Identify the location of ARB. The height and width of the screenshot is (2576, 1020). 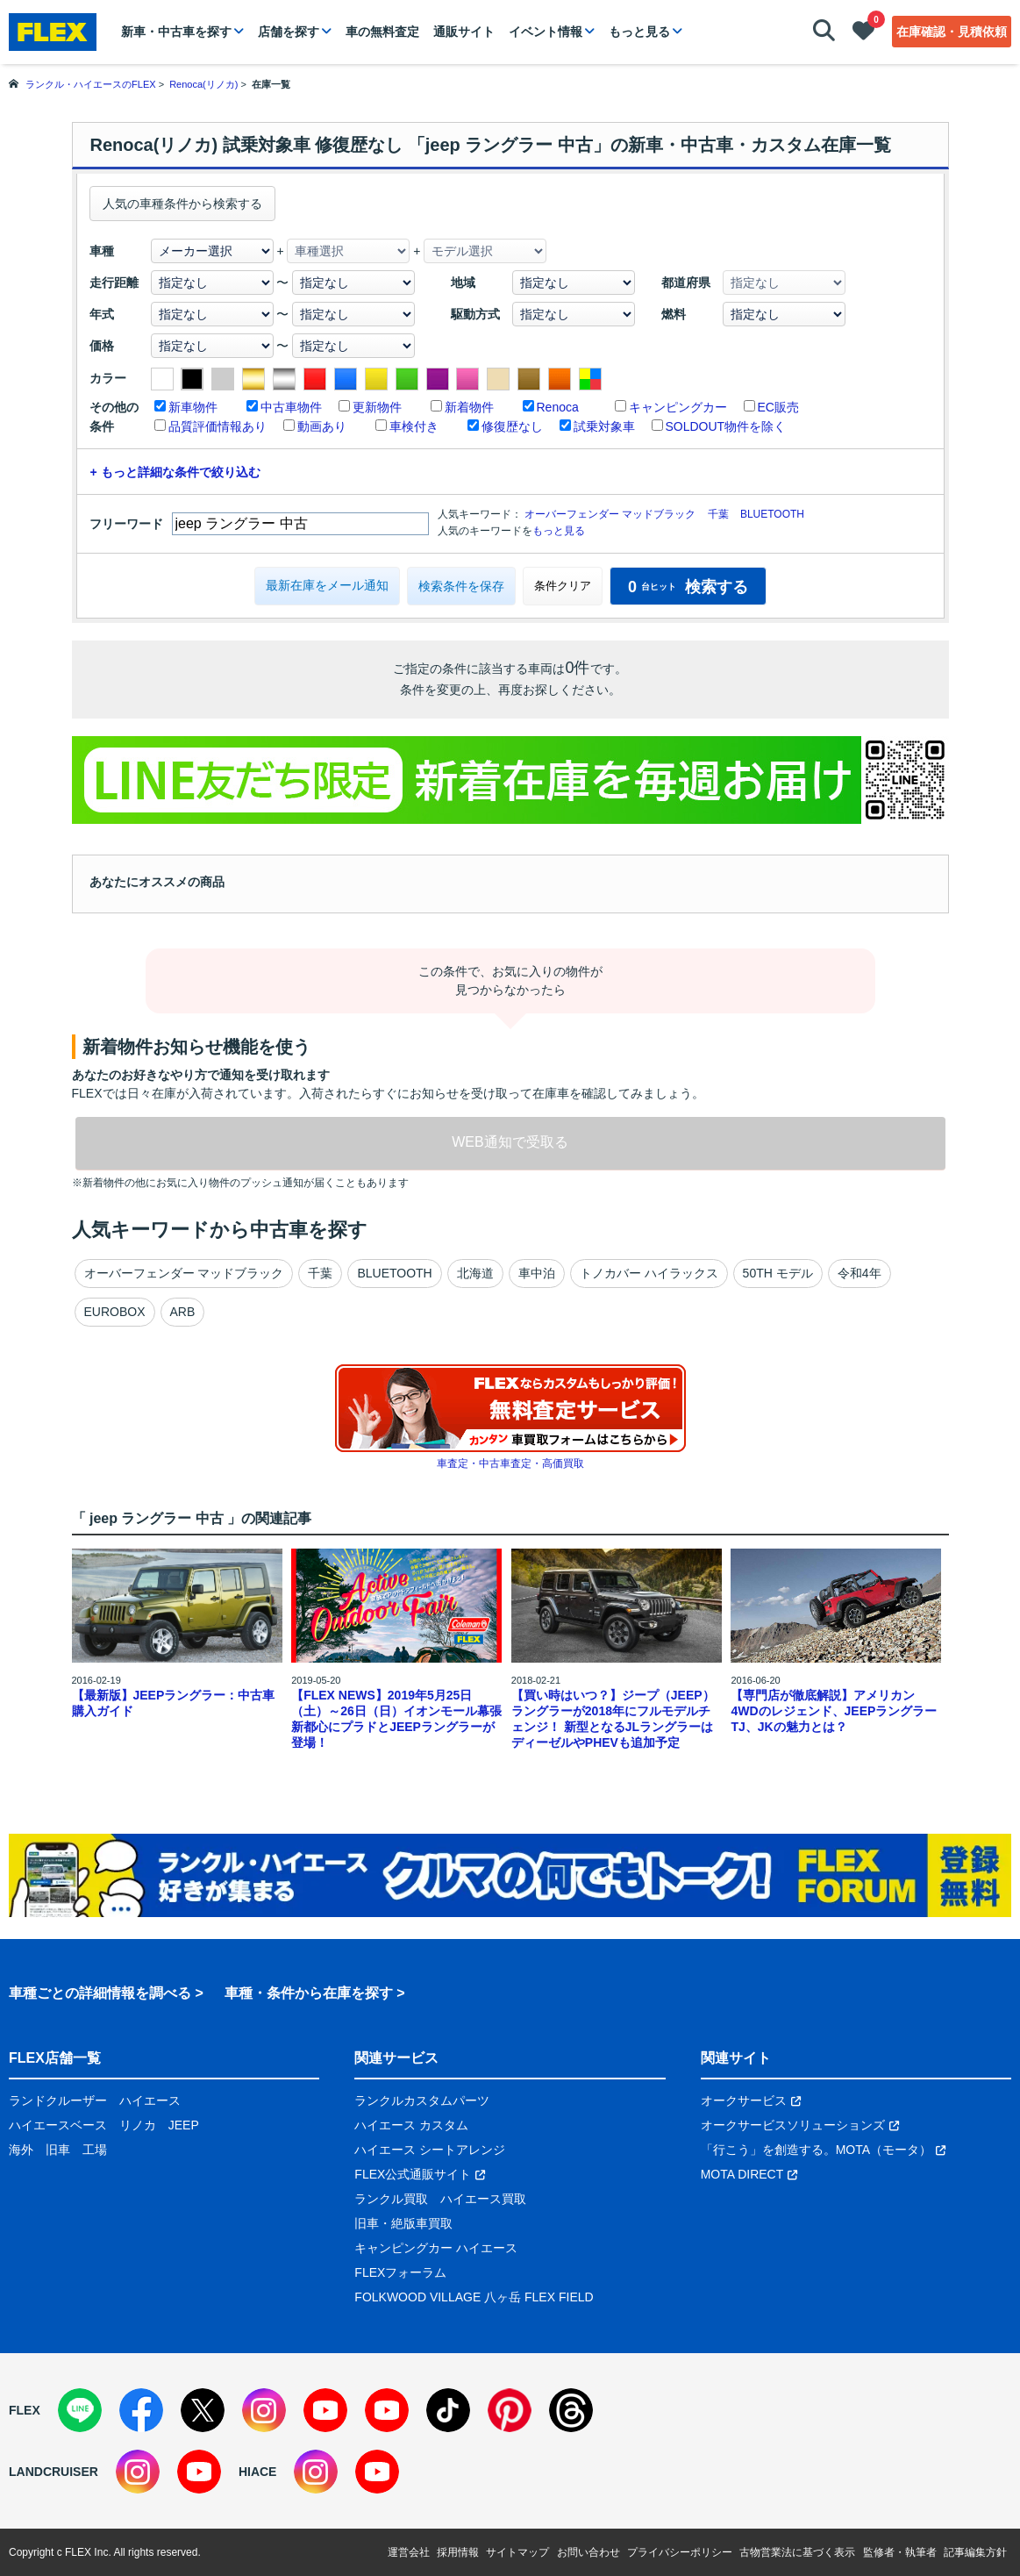
(183, 1312).